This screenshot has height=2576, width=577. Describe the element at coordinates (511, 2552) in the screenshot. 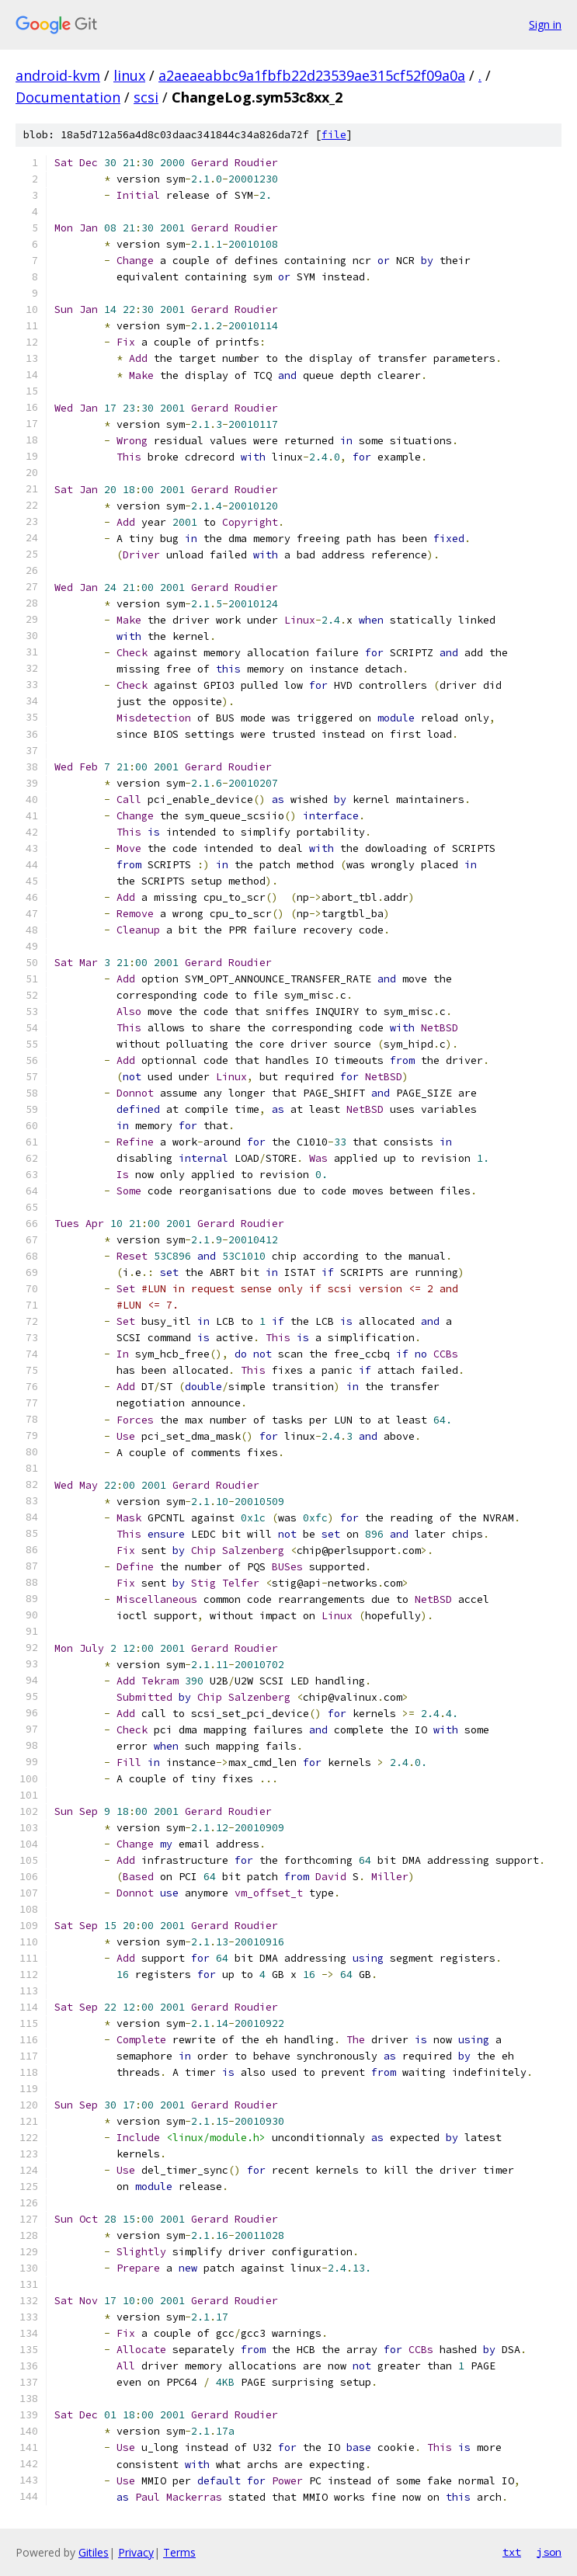

I see `txt` at that location.